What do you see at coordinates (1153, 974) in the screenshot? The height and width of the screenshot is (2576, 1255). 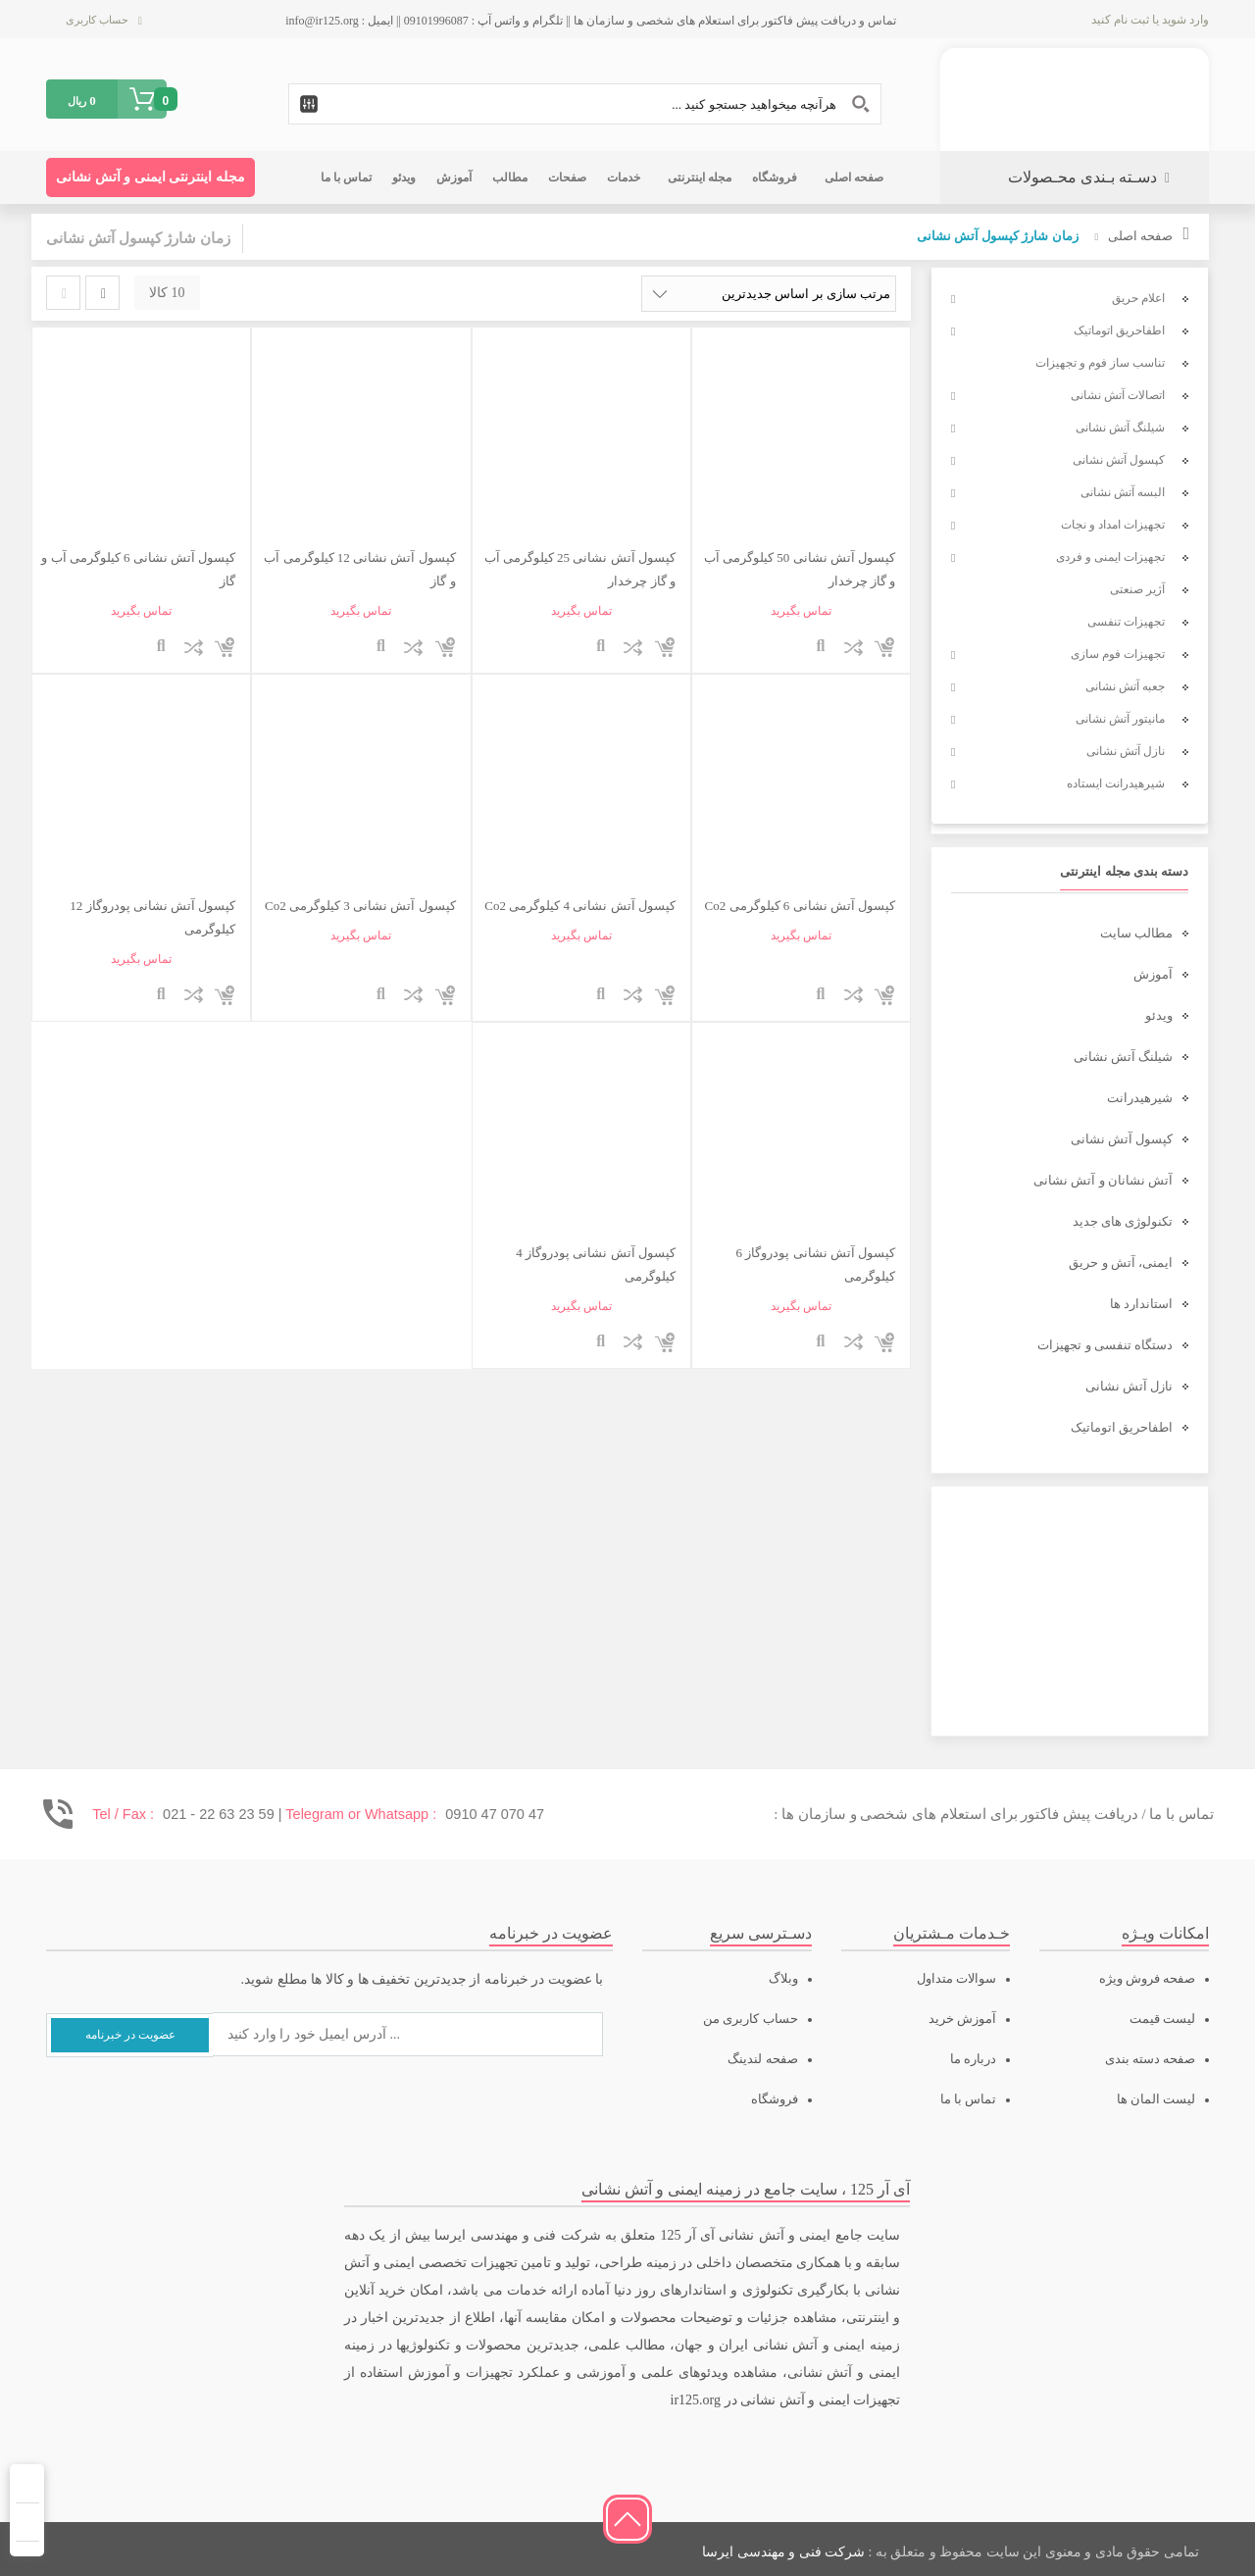 I see `آموزش` at bounding box center [1153, 974].